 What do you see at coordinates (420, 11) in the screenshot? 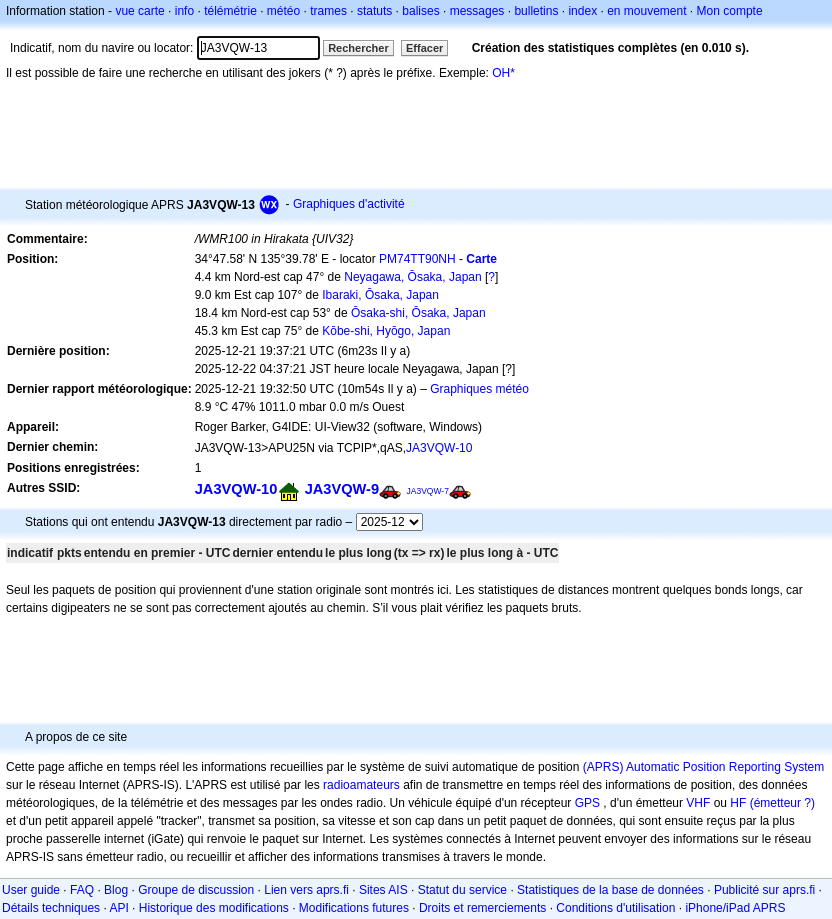
I see `balises` at bounding box center [420, 11].